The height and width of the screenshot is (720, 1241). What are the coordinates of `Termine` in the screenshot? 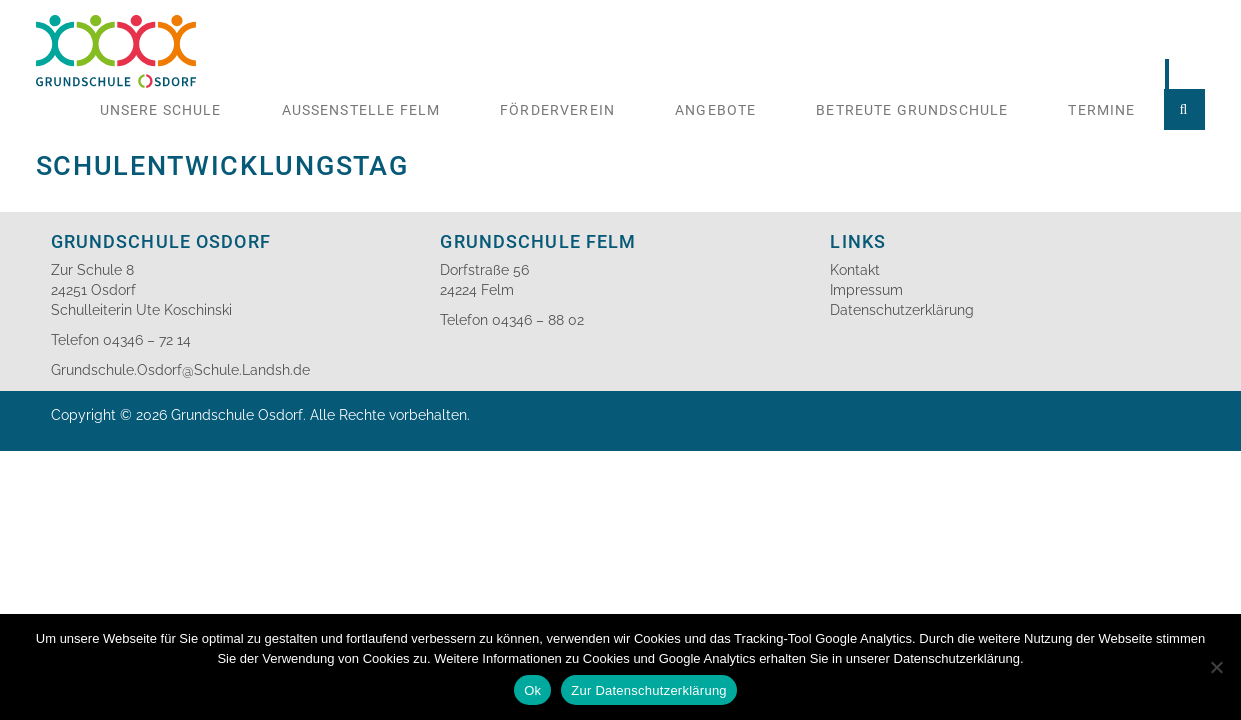 It's located at (1101, 110).